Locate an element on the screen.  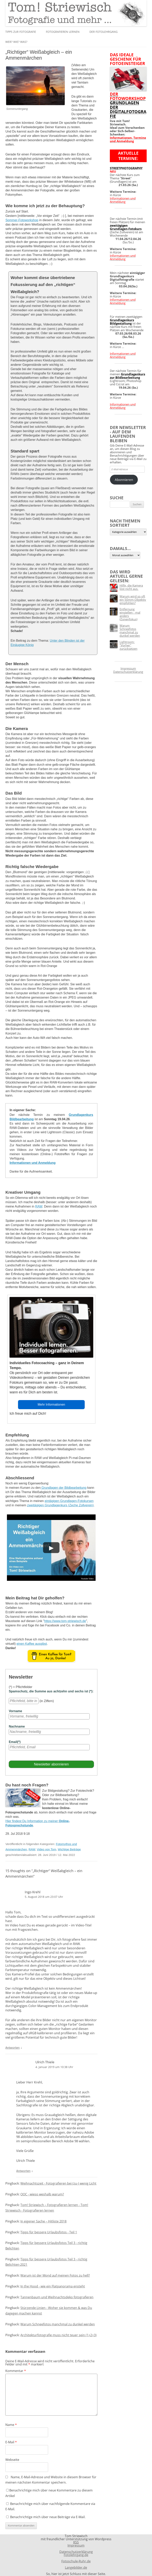
Hilfe, die Kamera löst nicht aus. is located at coordinates (131, 587).